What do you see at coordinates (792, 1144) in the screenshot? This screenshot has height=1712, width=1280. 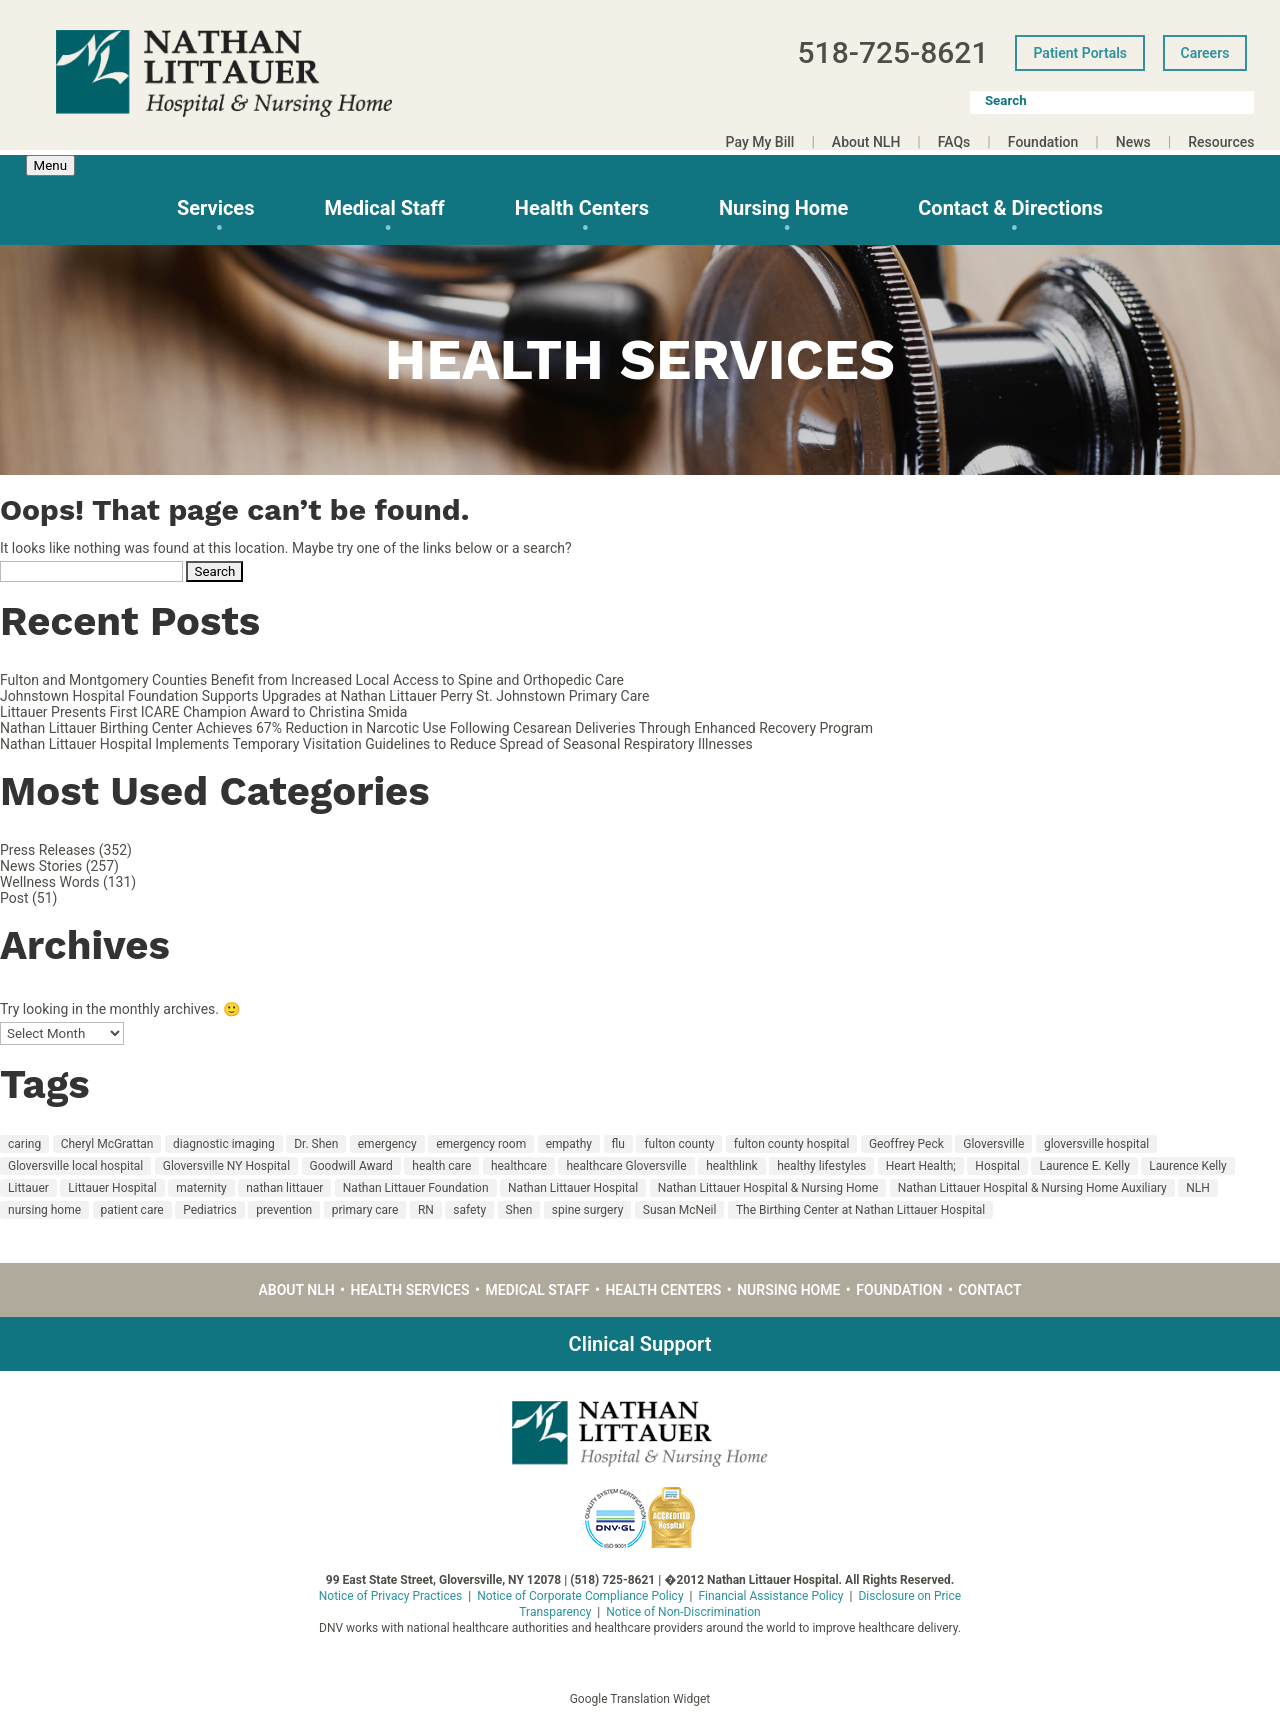 I see `fulton county hospital [fulton county hospital (15 items)]` at bounding box center [792, 1144].